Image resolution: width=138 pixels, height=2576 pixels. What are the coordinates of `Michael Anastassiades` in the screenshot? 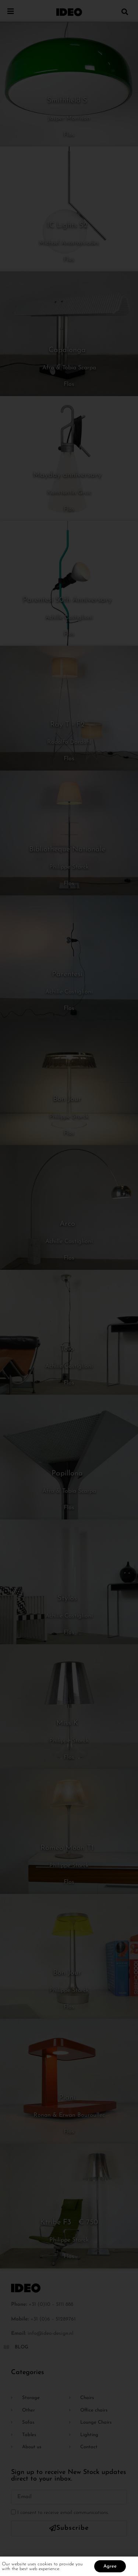 It's located at (69, 243).